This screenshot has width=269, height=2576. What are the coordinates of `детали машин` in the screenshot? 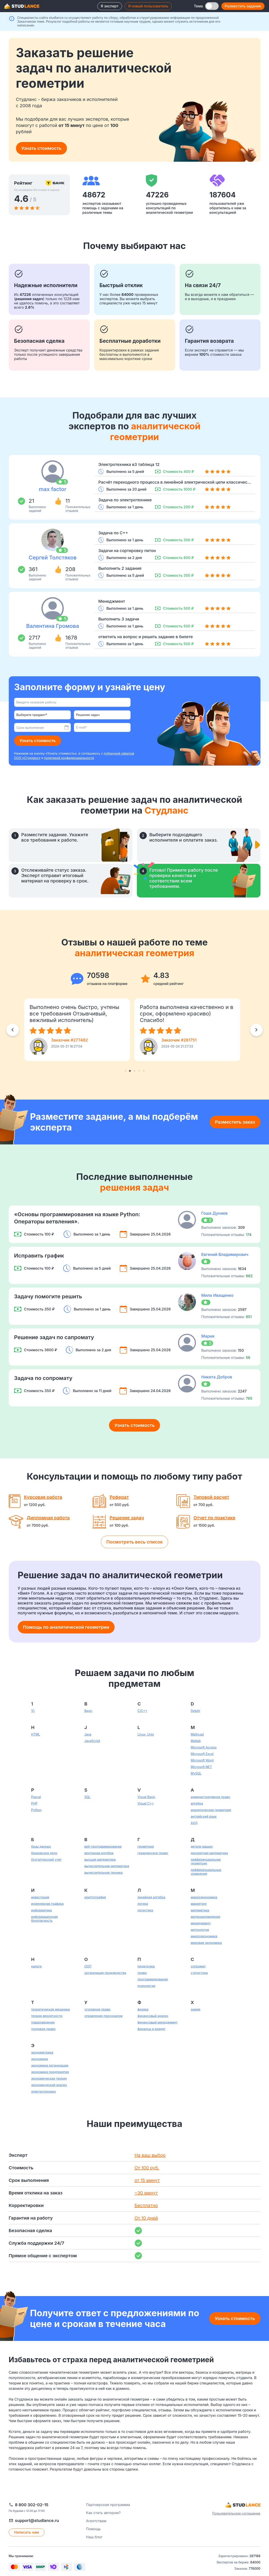 It's located at (202, 1846).